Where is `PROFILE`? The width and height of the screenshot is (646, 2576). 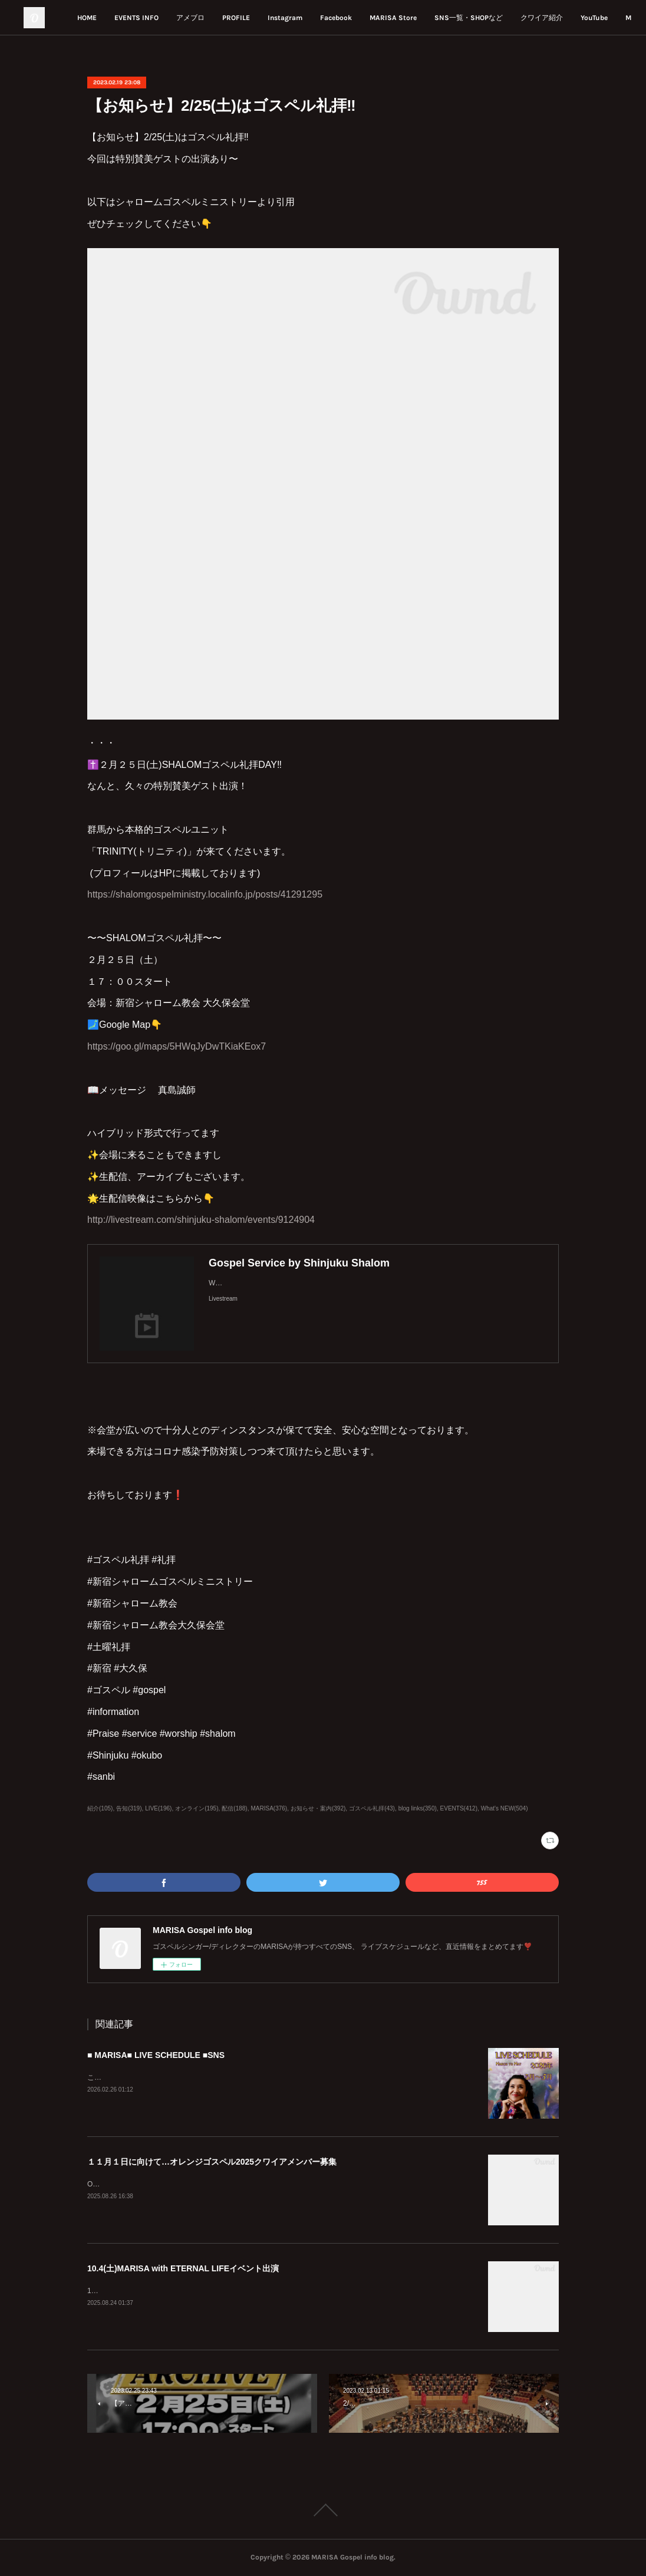
PROFILE is located at coordinates (308, 18).